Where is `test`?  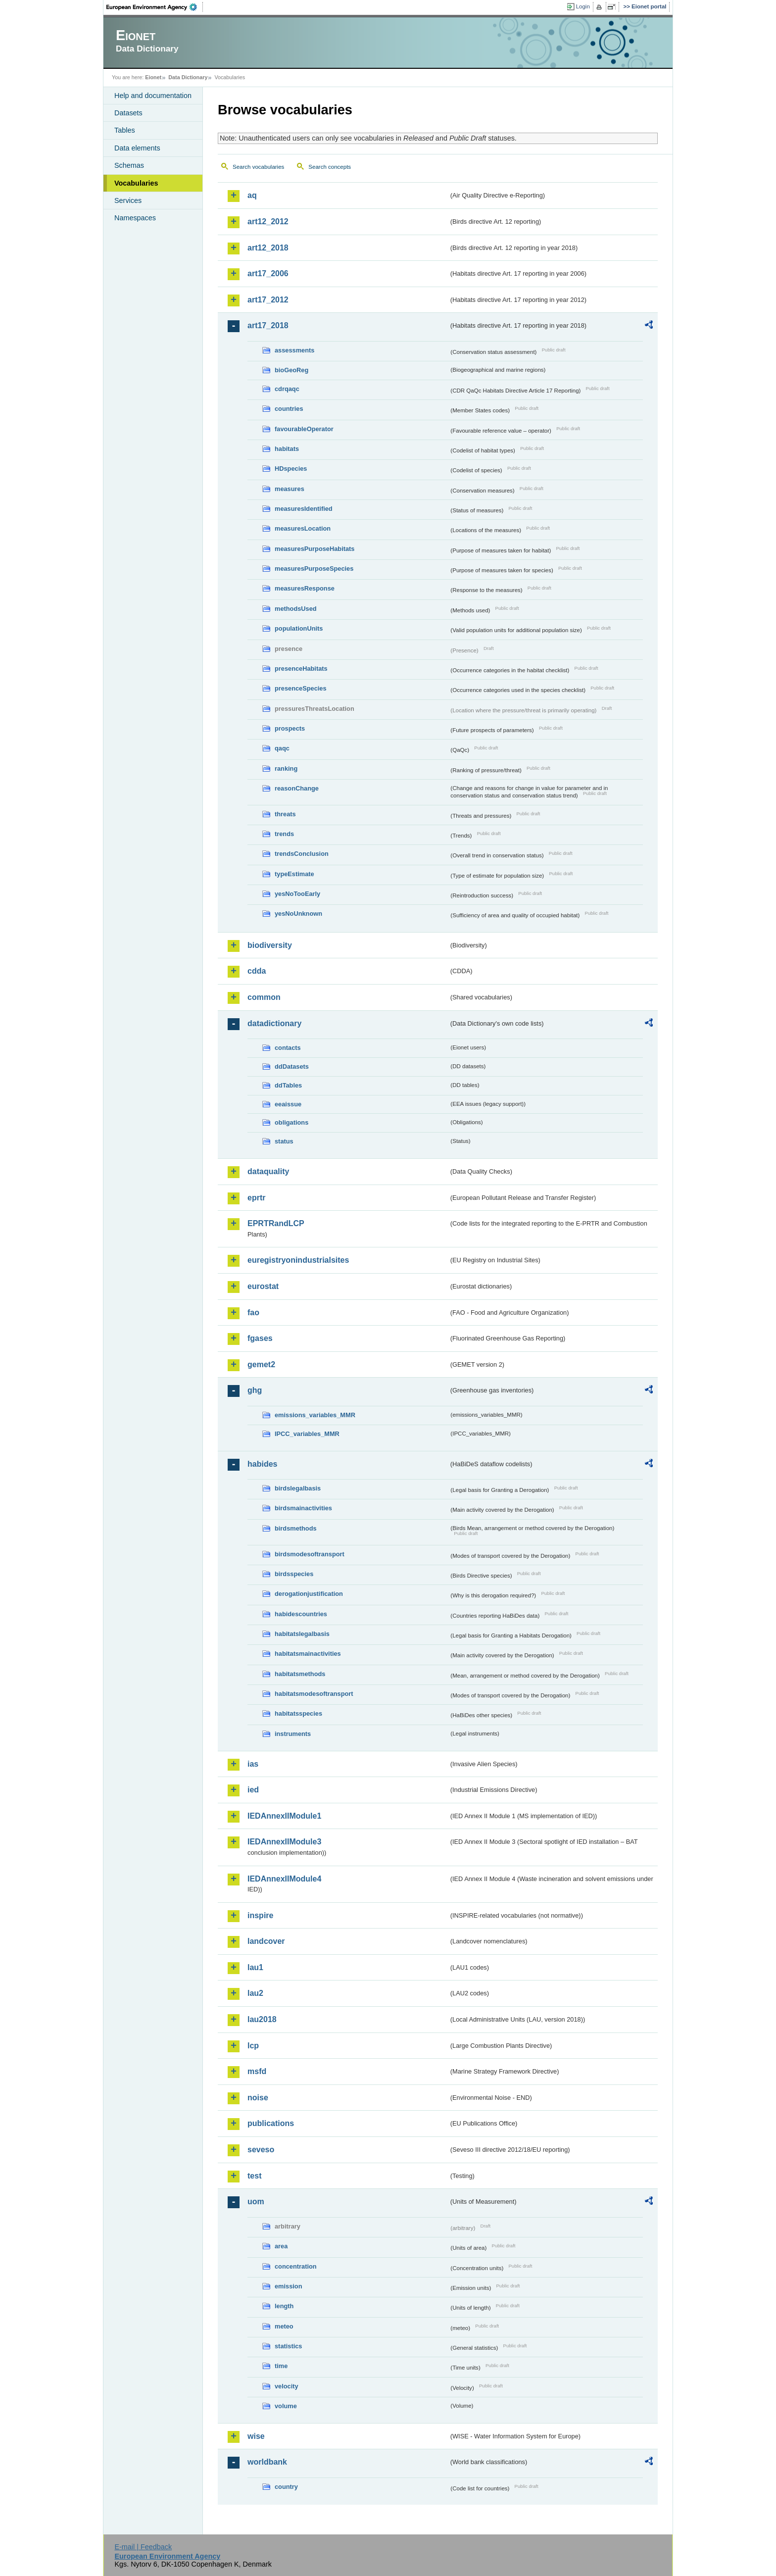 test is located at coordinates (254, 2176).